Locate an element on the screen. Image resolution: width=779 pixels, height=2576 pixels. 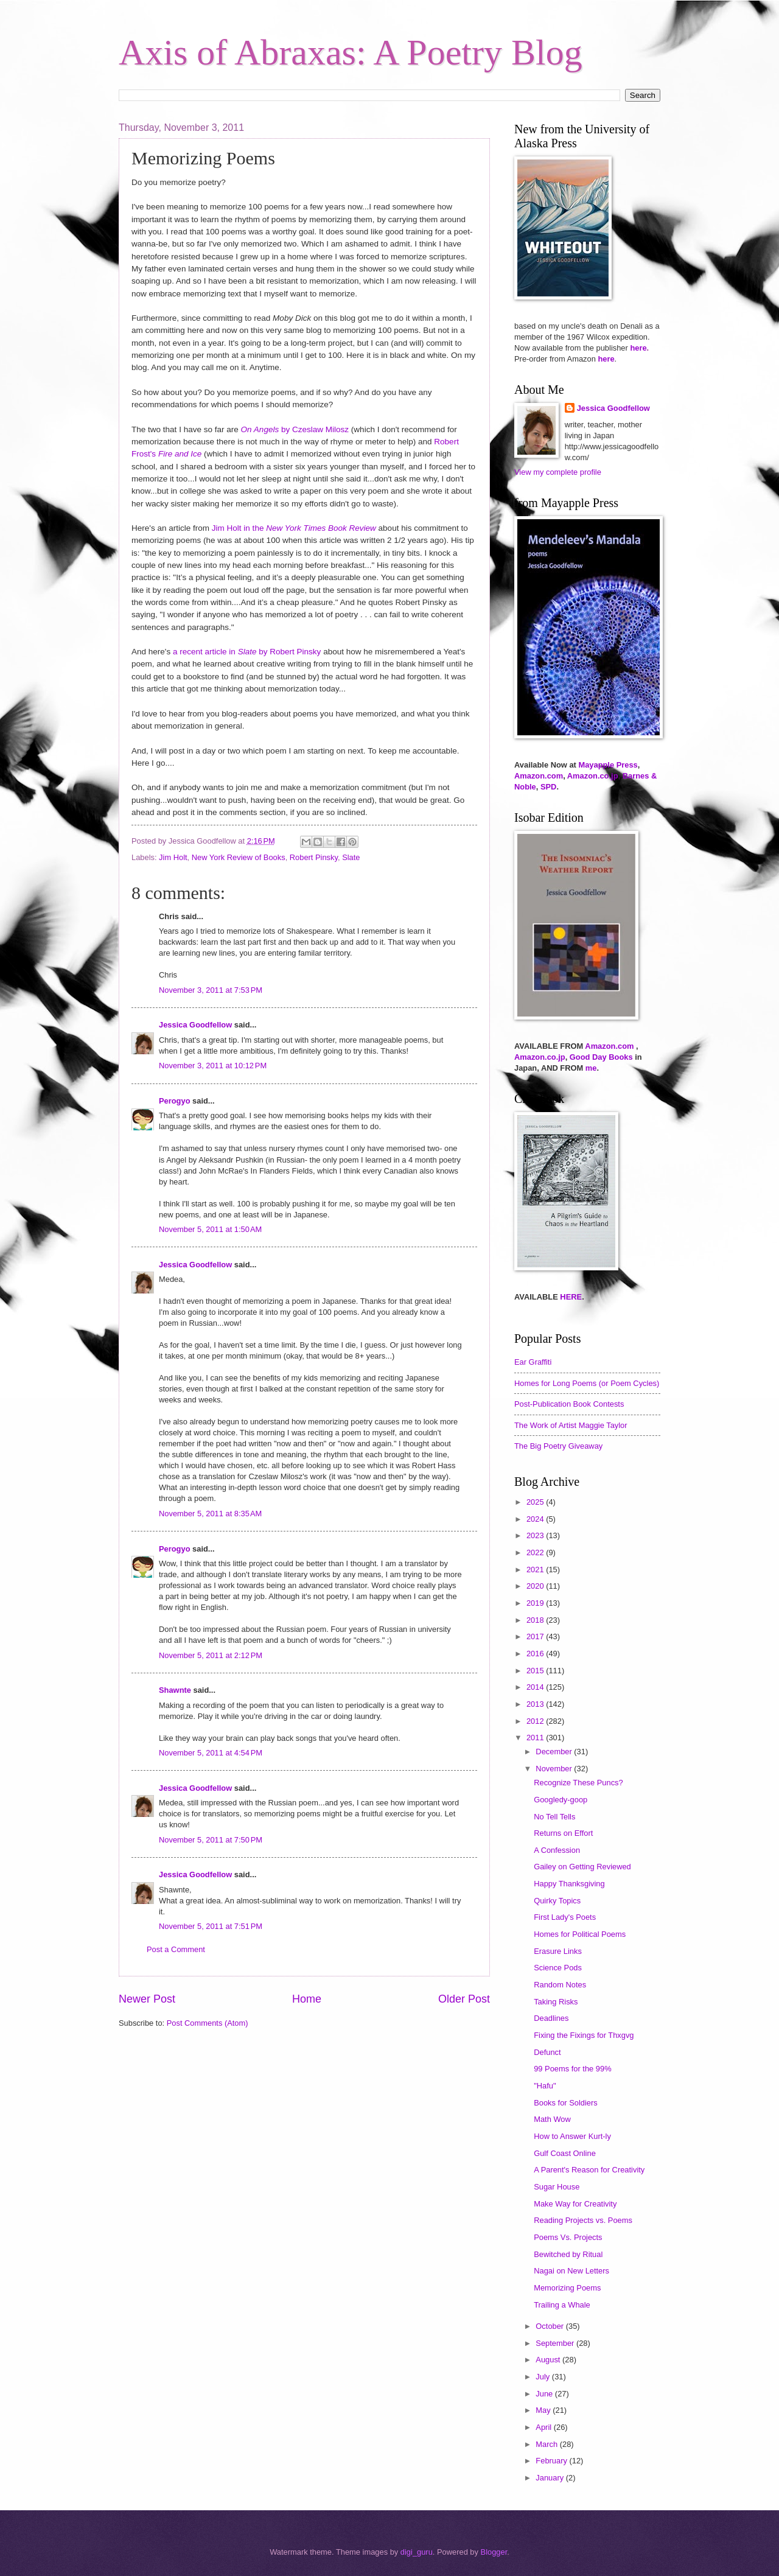
Deadlines is located at coordinates (551, 2018).